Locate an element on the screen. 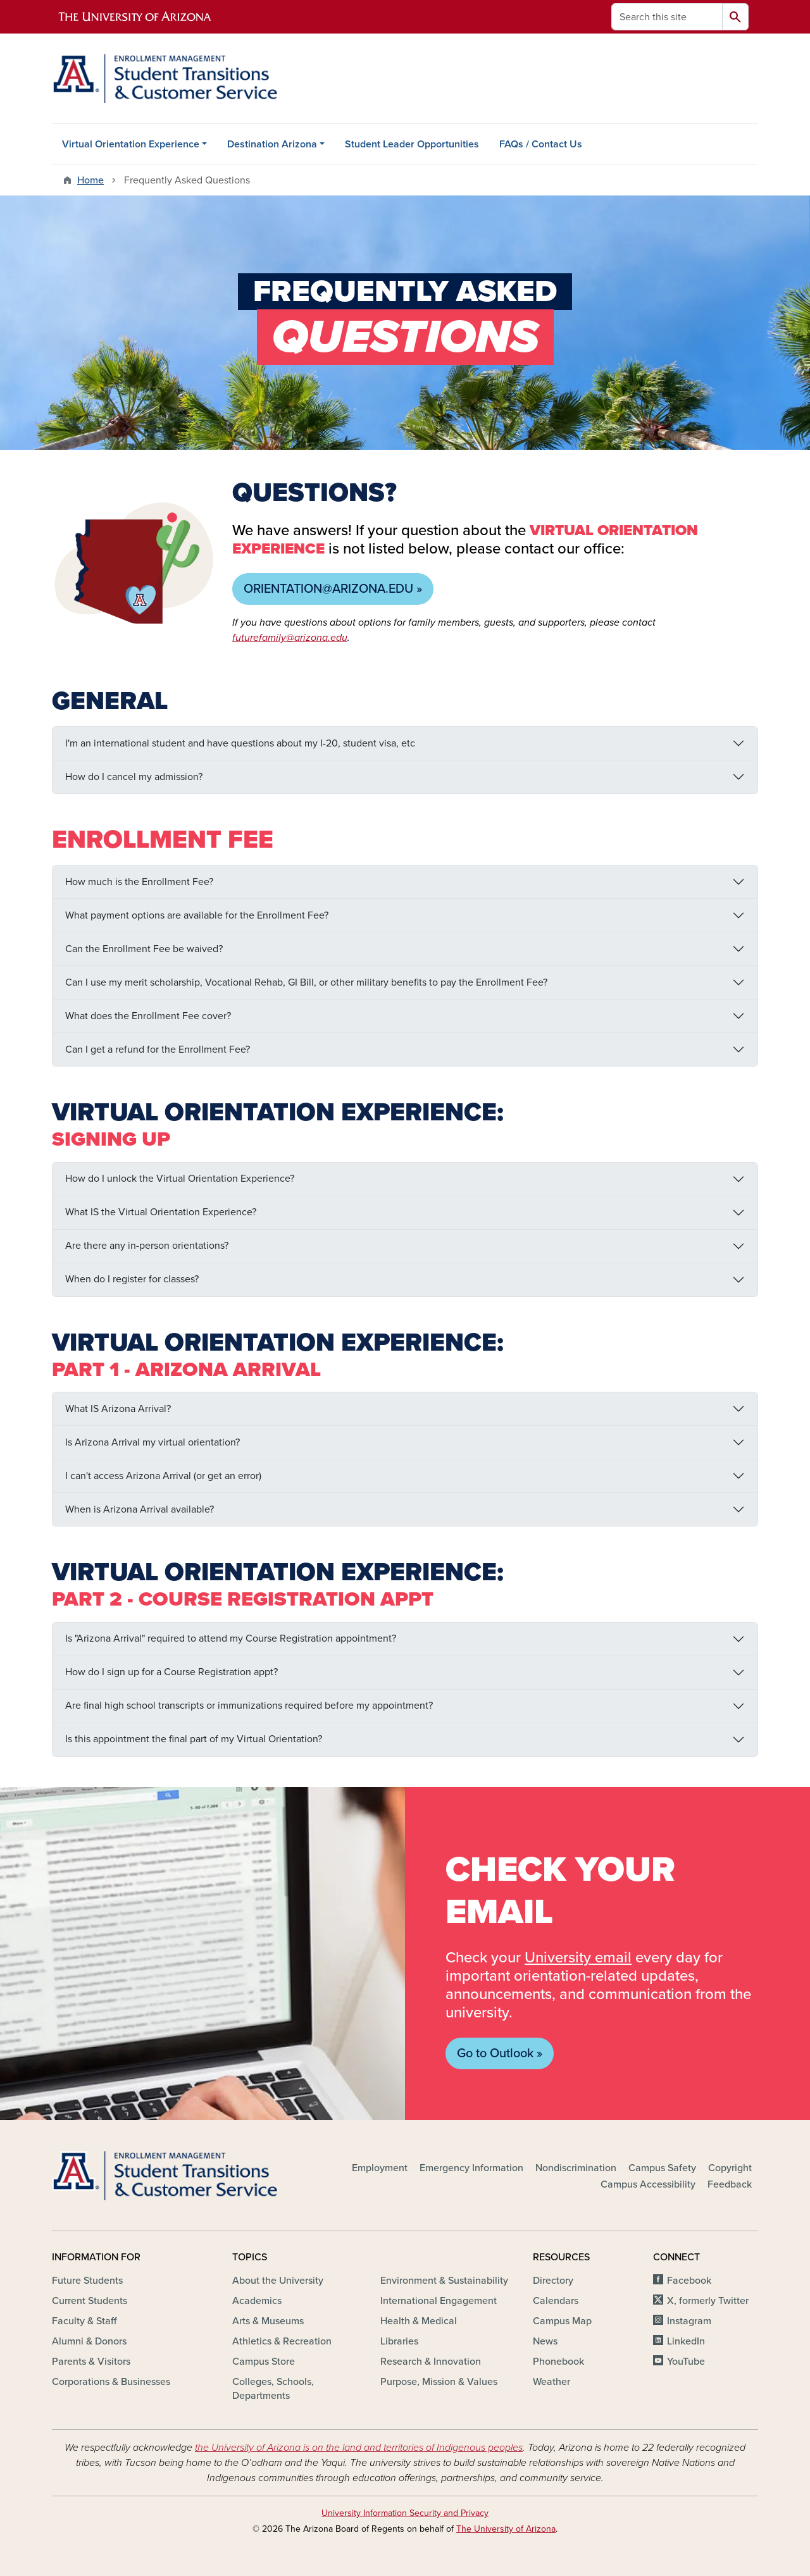 Image resolution: width=810 pixels, height=2576 pixels. The University of Arizona is located at coordinates (506, 2528).